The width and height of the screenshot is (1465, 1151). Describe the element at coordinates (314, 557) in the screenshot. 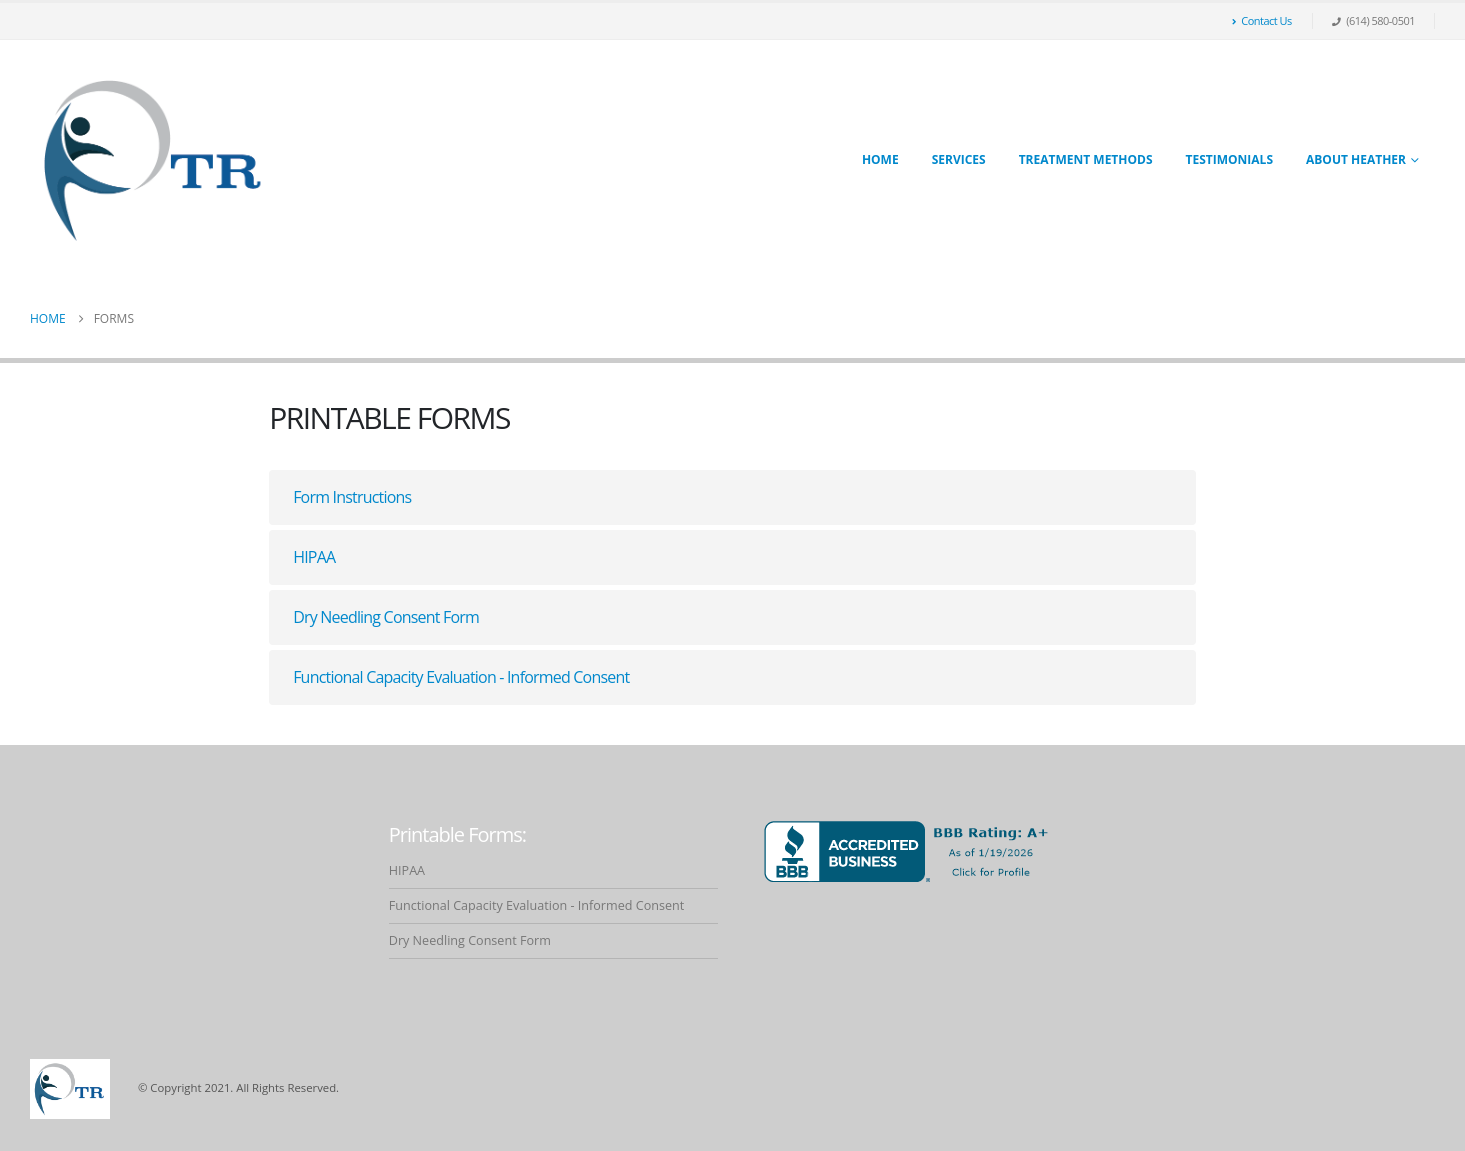

I see `HIPAA [button]` at that location.